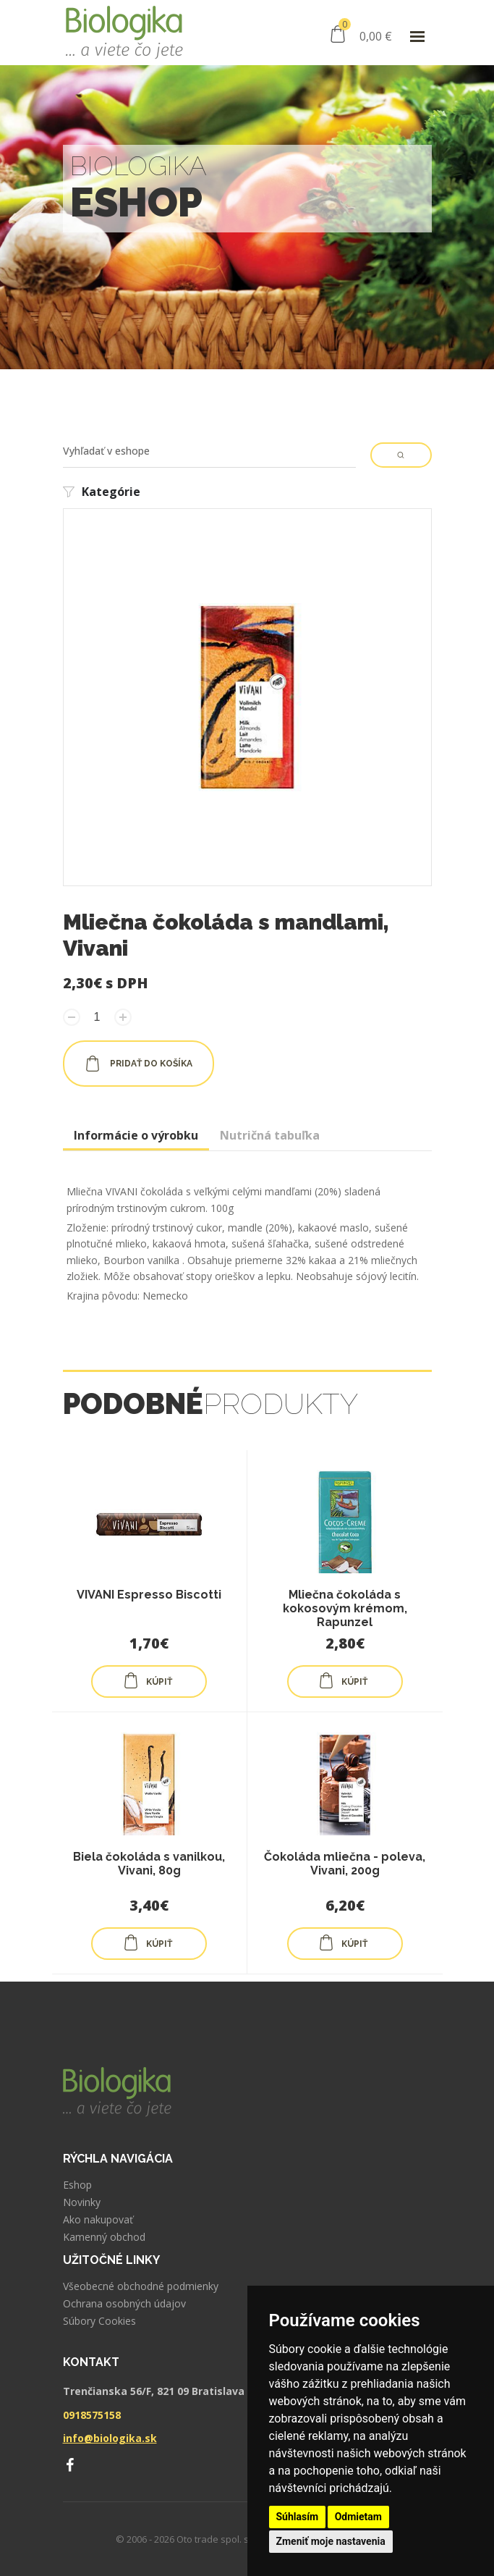 The height and width of the screenshot is (2576, 494). What do you see at coordinates (358, 2516) in the screenshot?
I see `Odmietam [button]` at bounding box center [358, 2516].